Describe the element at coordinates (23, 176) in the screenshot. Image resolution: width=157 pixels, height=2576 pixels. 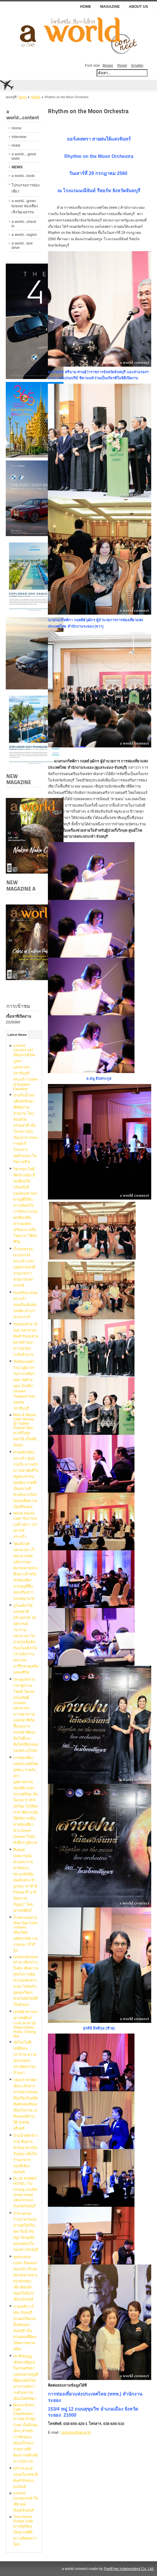
I see `a world...book` at that location.